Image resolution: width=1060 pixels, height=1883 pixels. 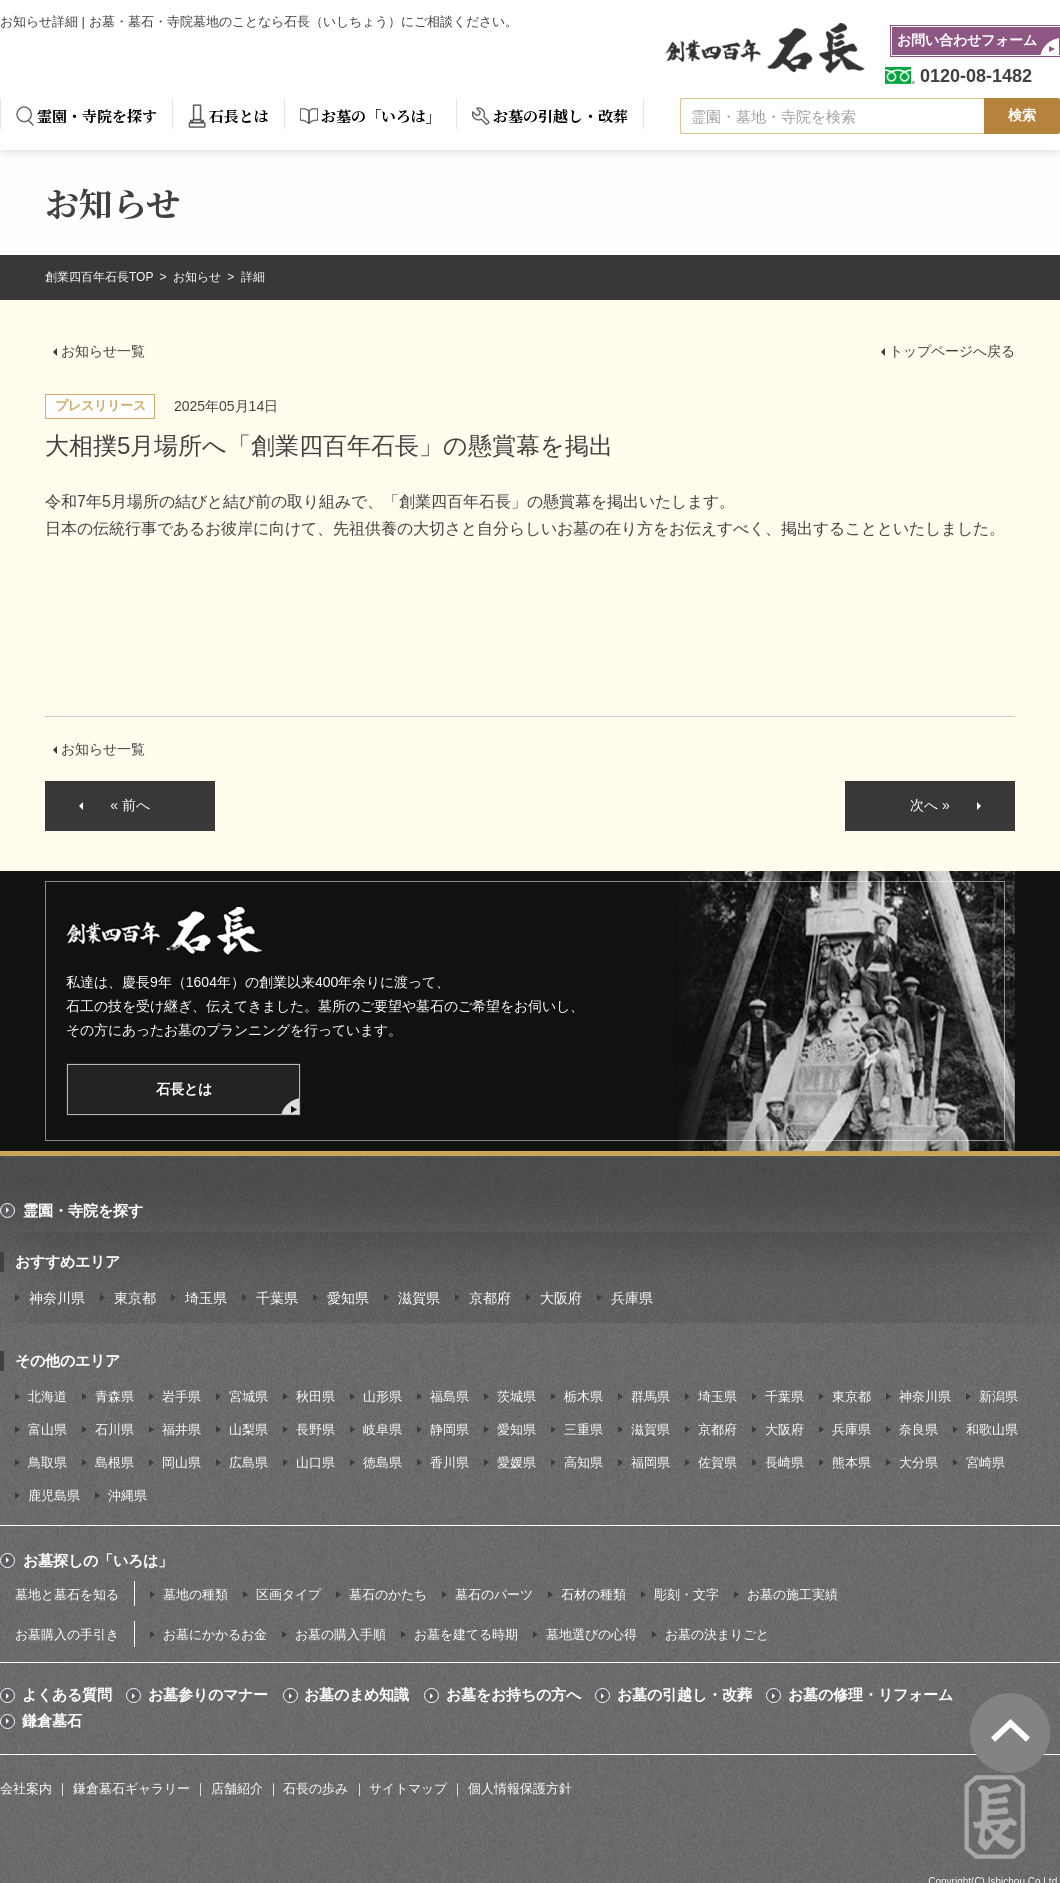 I want to click on 三重県, so click(x=583, y=1429).